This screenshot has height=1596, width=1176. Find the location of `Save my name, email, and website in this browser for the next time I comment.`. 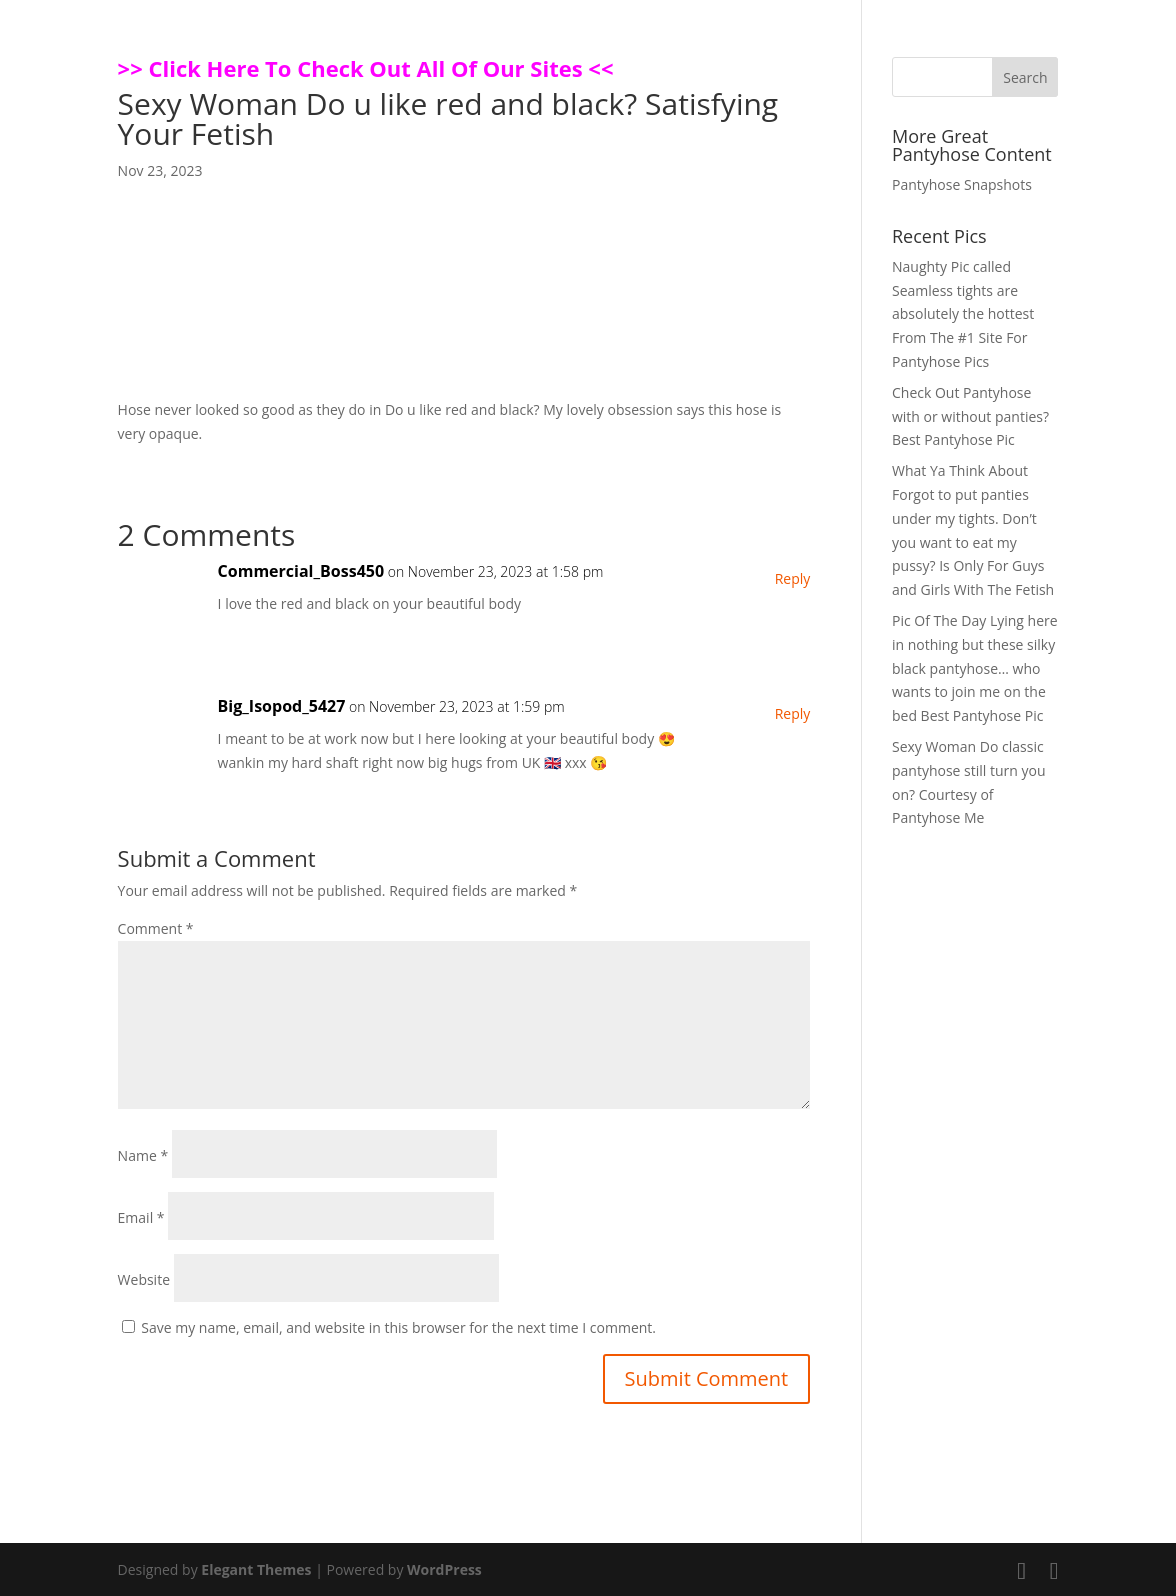

Save my name, email, and website in this browser for the next time I comment. is located at coordinates (398, 1327).